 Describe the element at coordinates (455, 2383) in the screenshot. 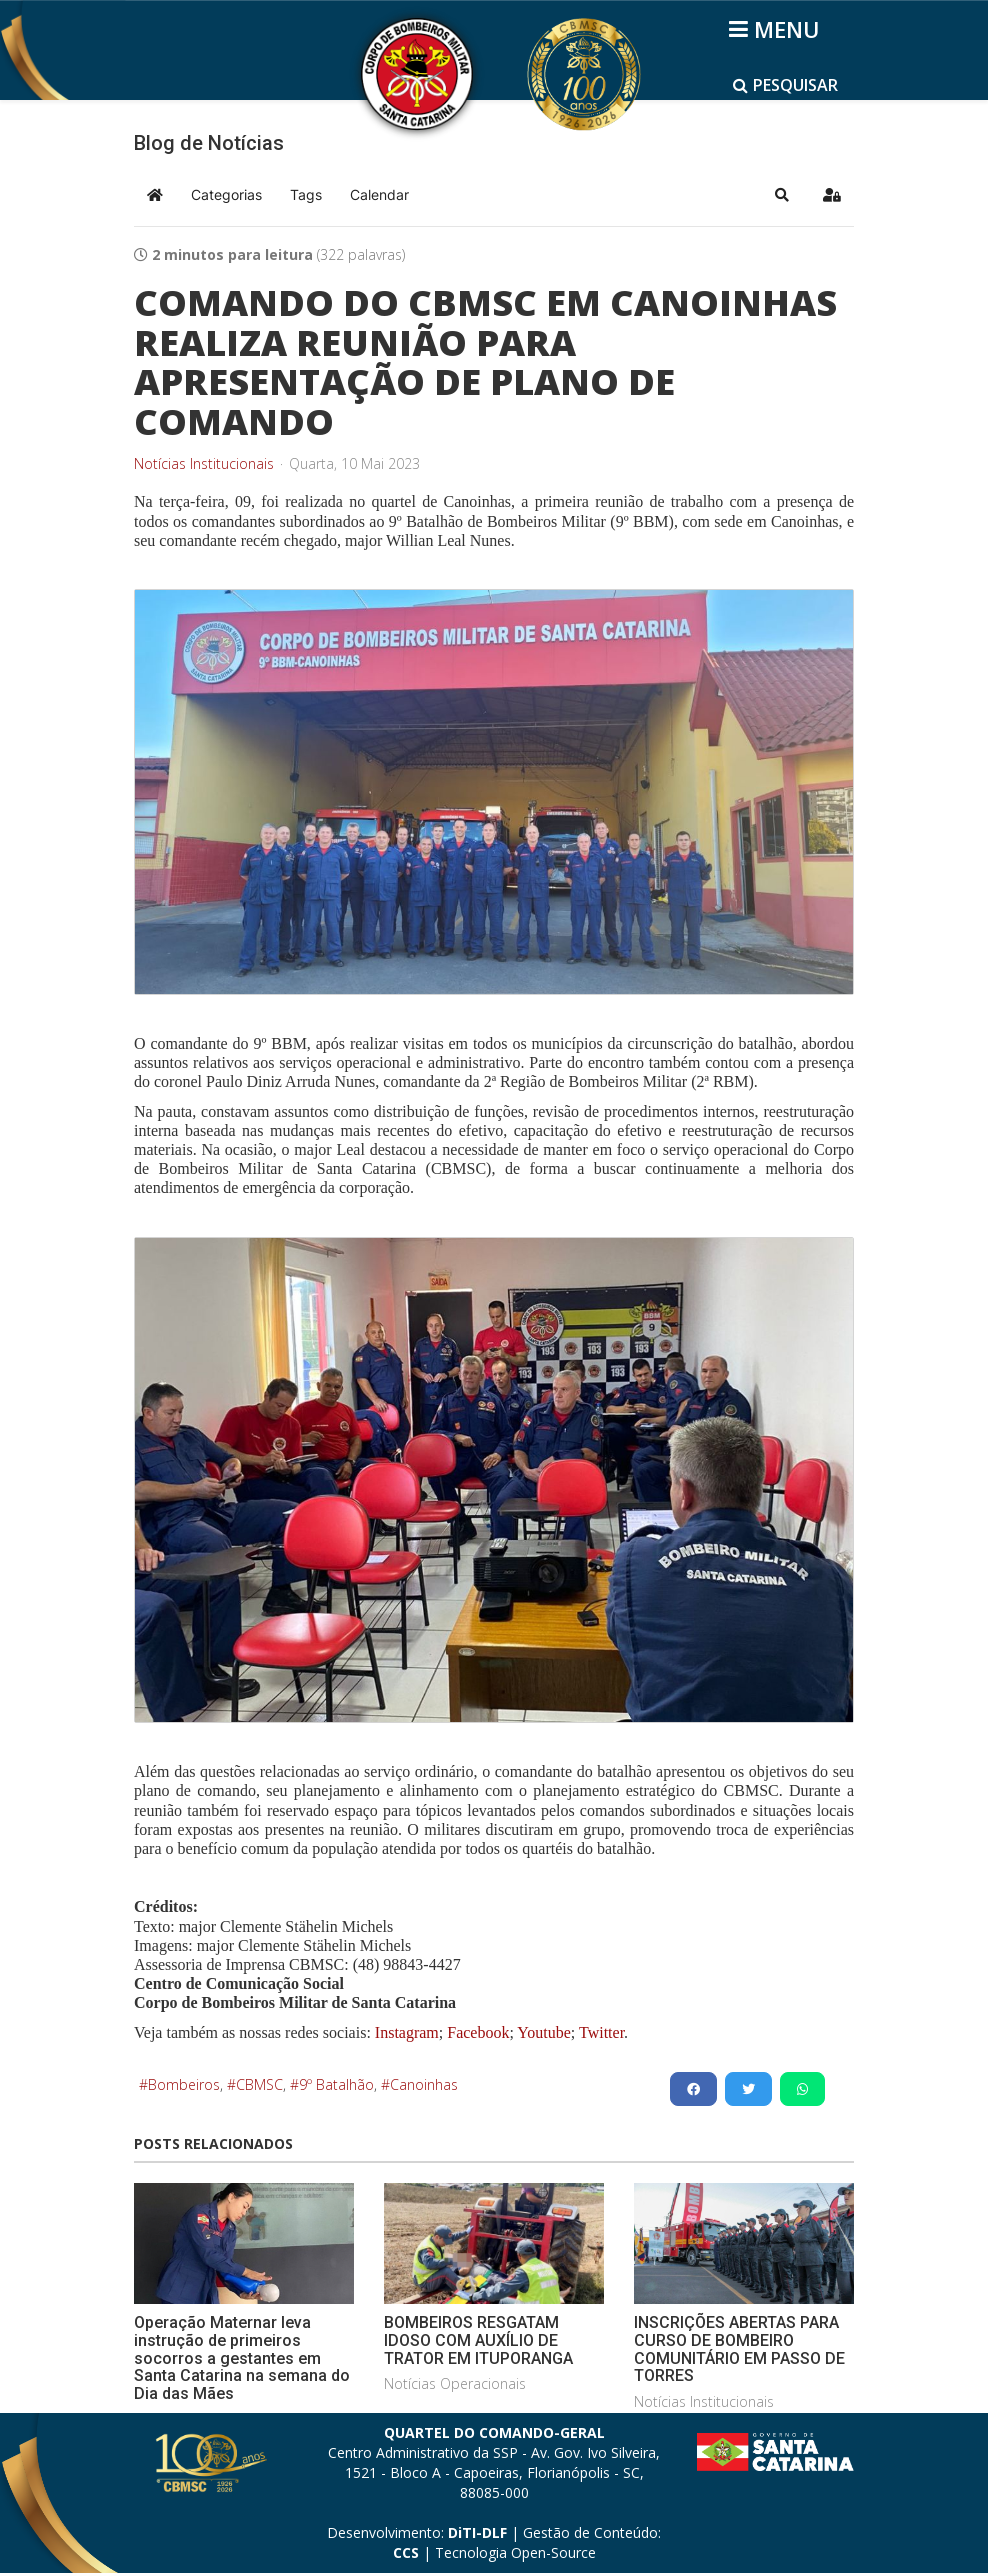

I see `Notícias Operacionais` at that location.